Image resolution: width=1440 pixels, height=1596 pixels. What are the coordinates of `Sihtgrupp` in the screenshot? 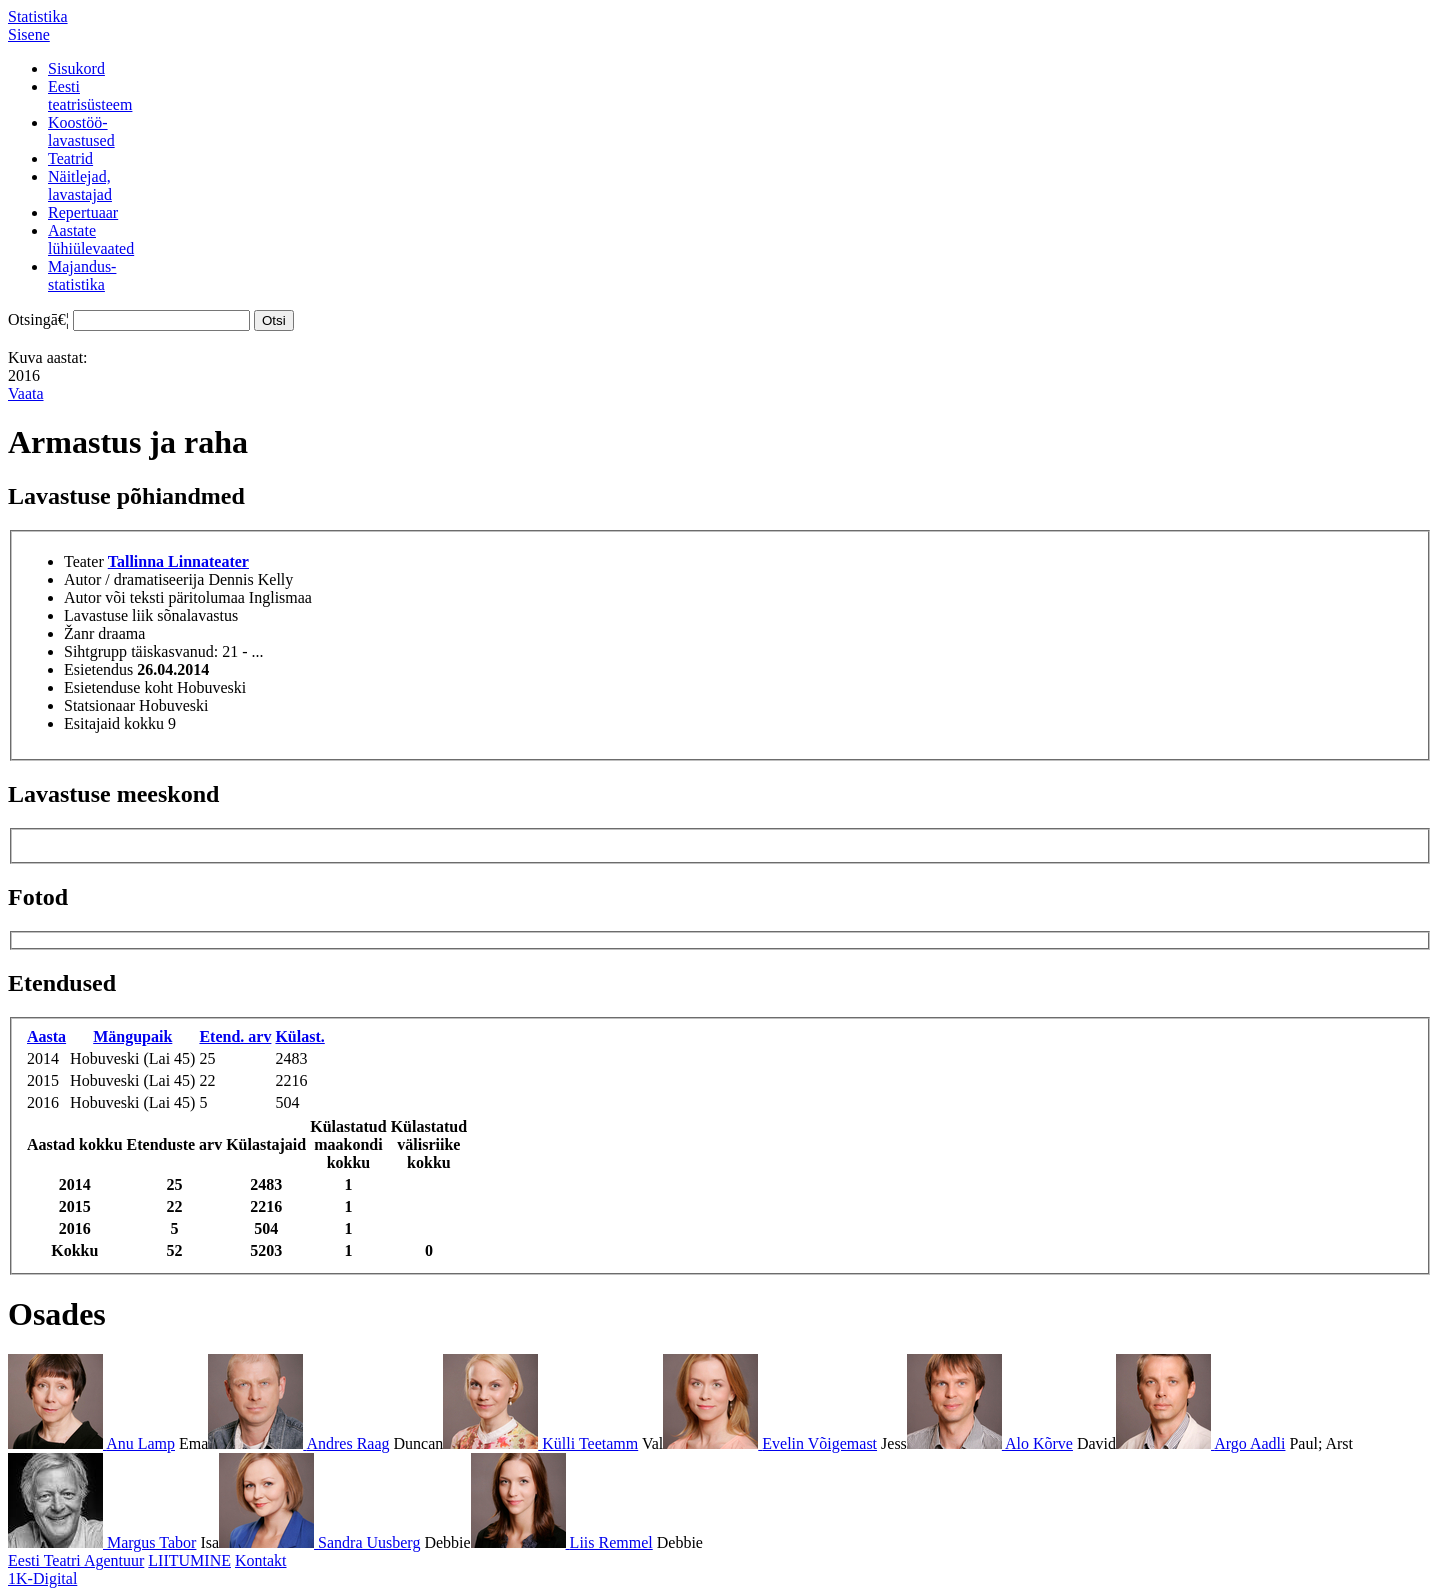 It's located at (95, 651).